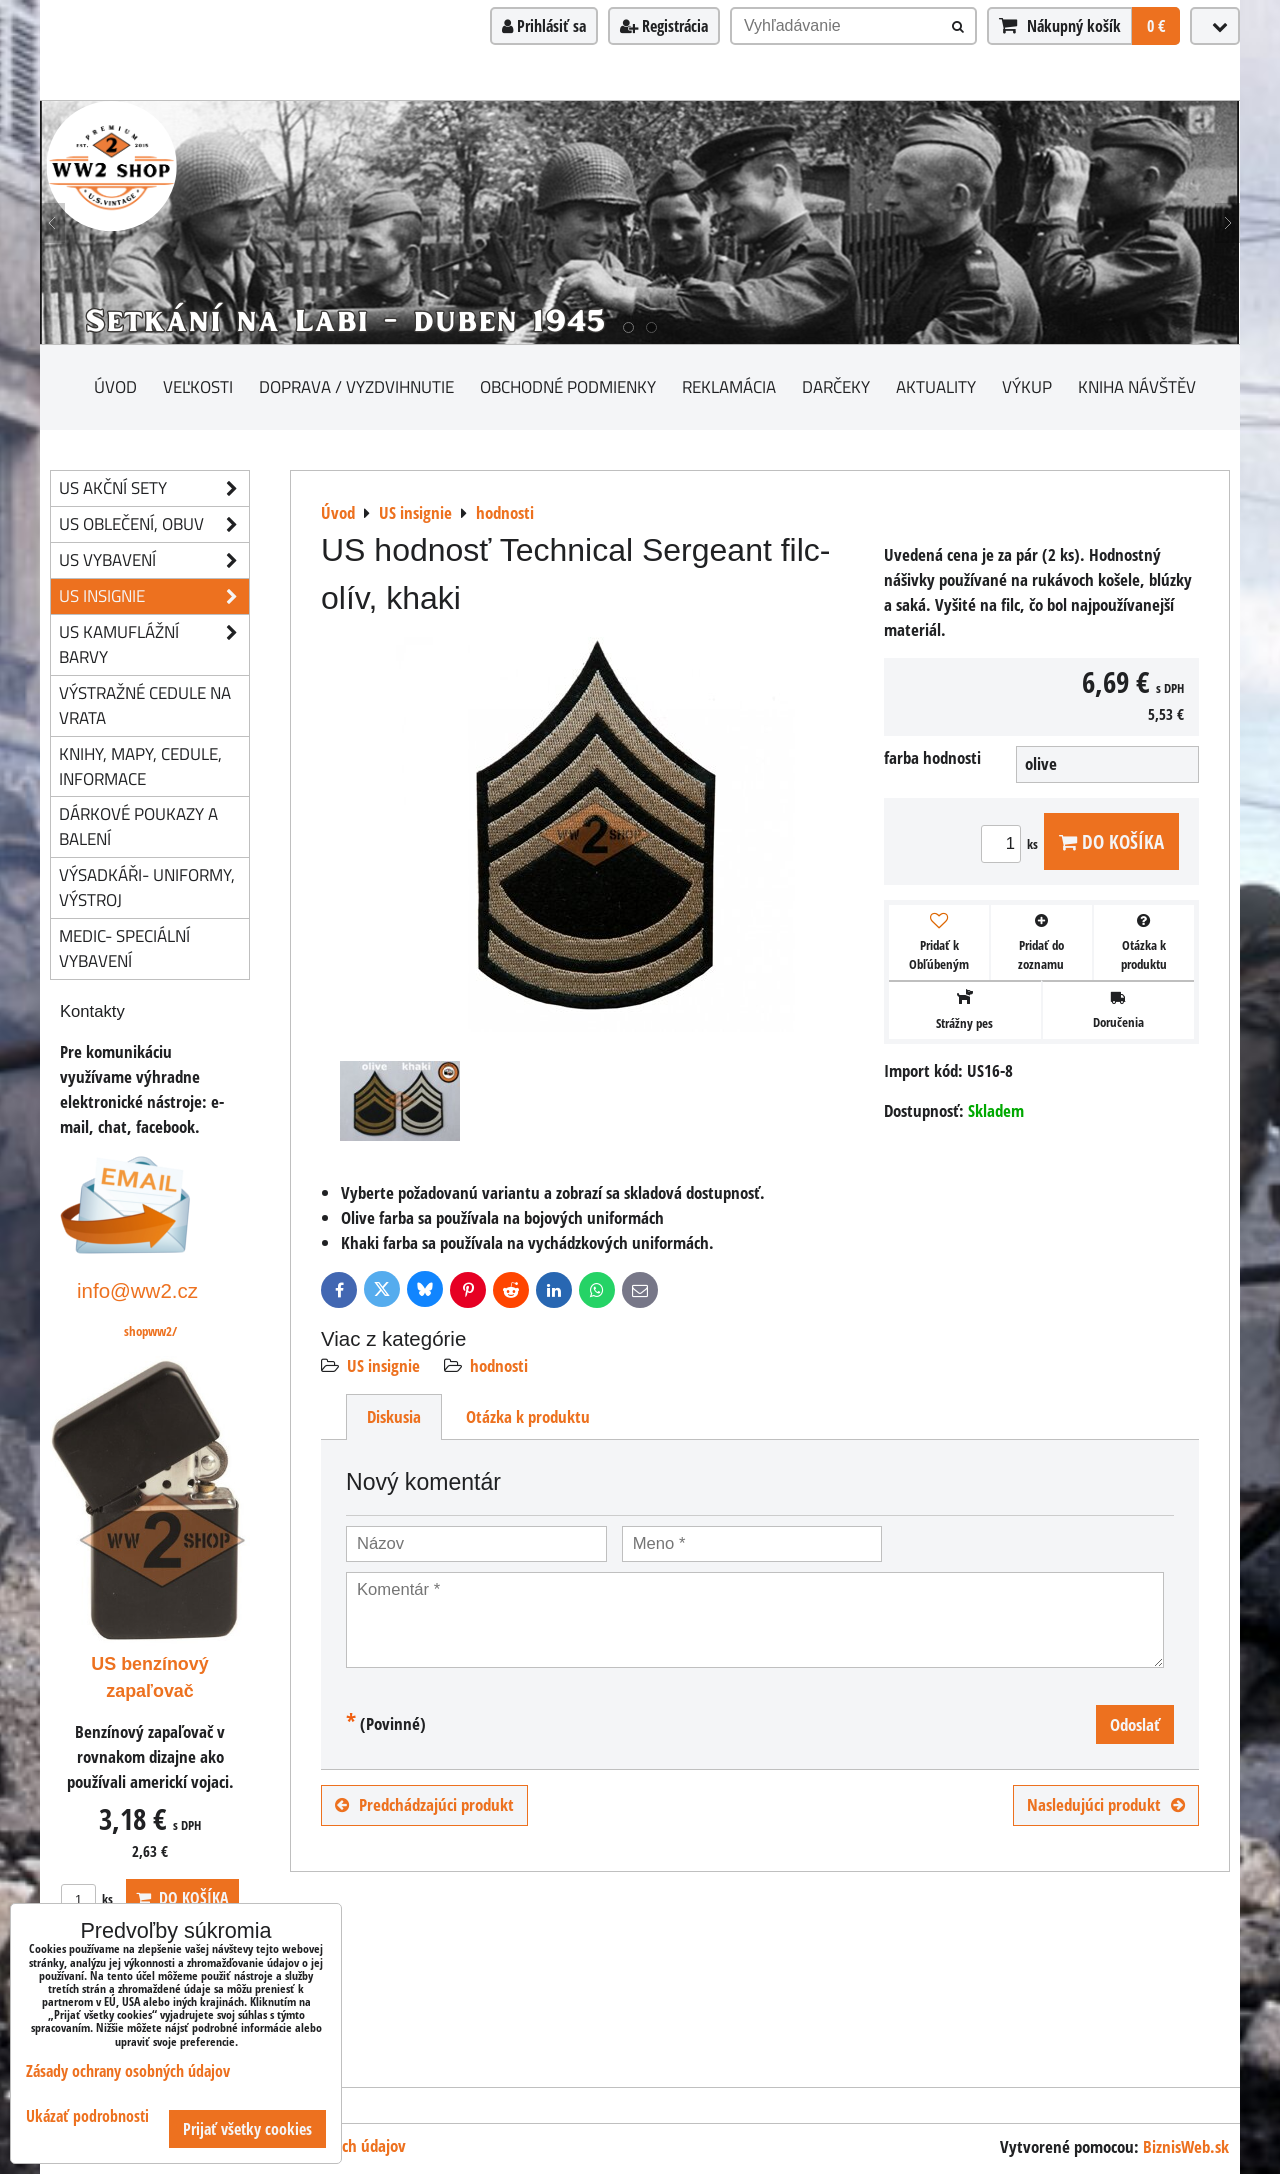  What do you see at coordinates (1027, 386) in the screenshot?
I see `Výkup` at bounding box center [1027, 386].